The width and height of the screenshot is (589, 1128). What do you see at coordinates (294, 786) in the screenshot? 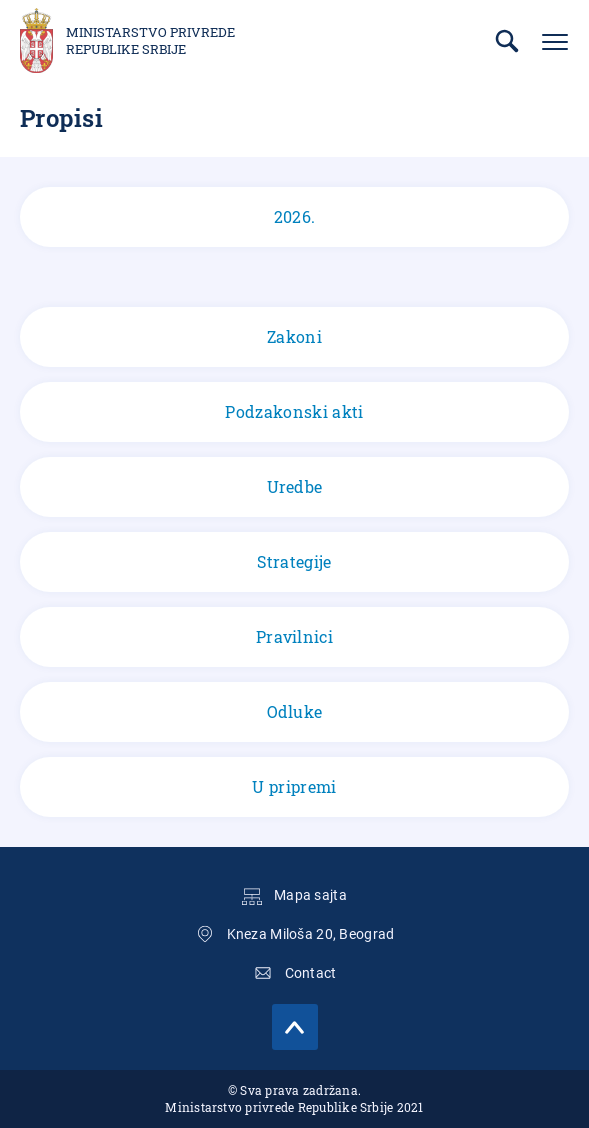
I see `U pripremi` at bounding box center [294, 786].